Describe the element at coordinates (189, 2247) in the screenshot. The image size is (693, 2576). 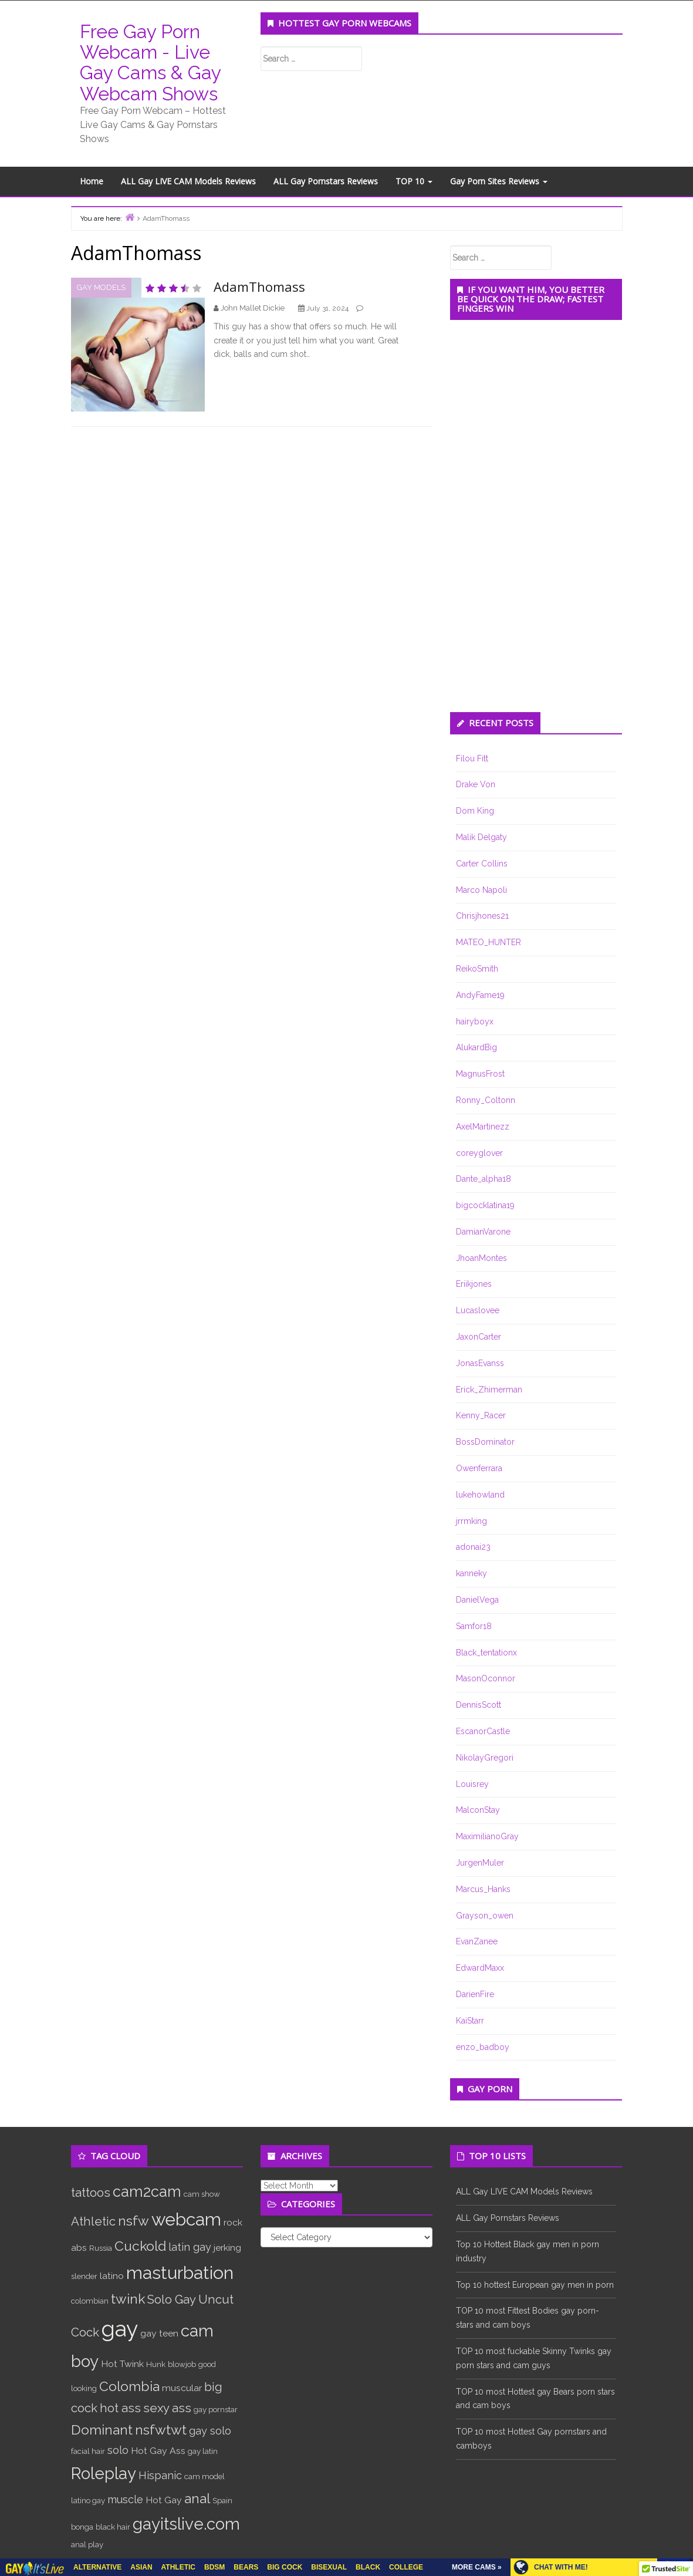
I see `latin gay` at that location.